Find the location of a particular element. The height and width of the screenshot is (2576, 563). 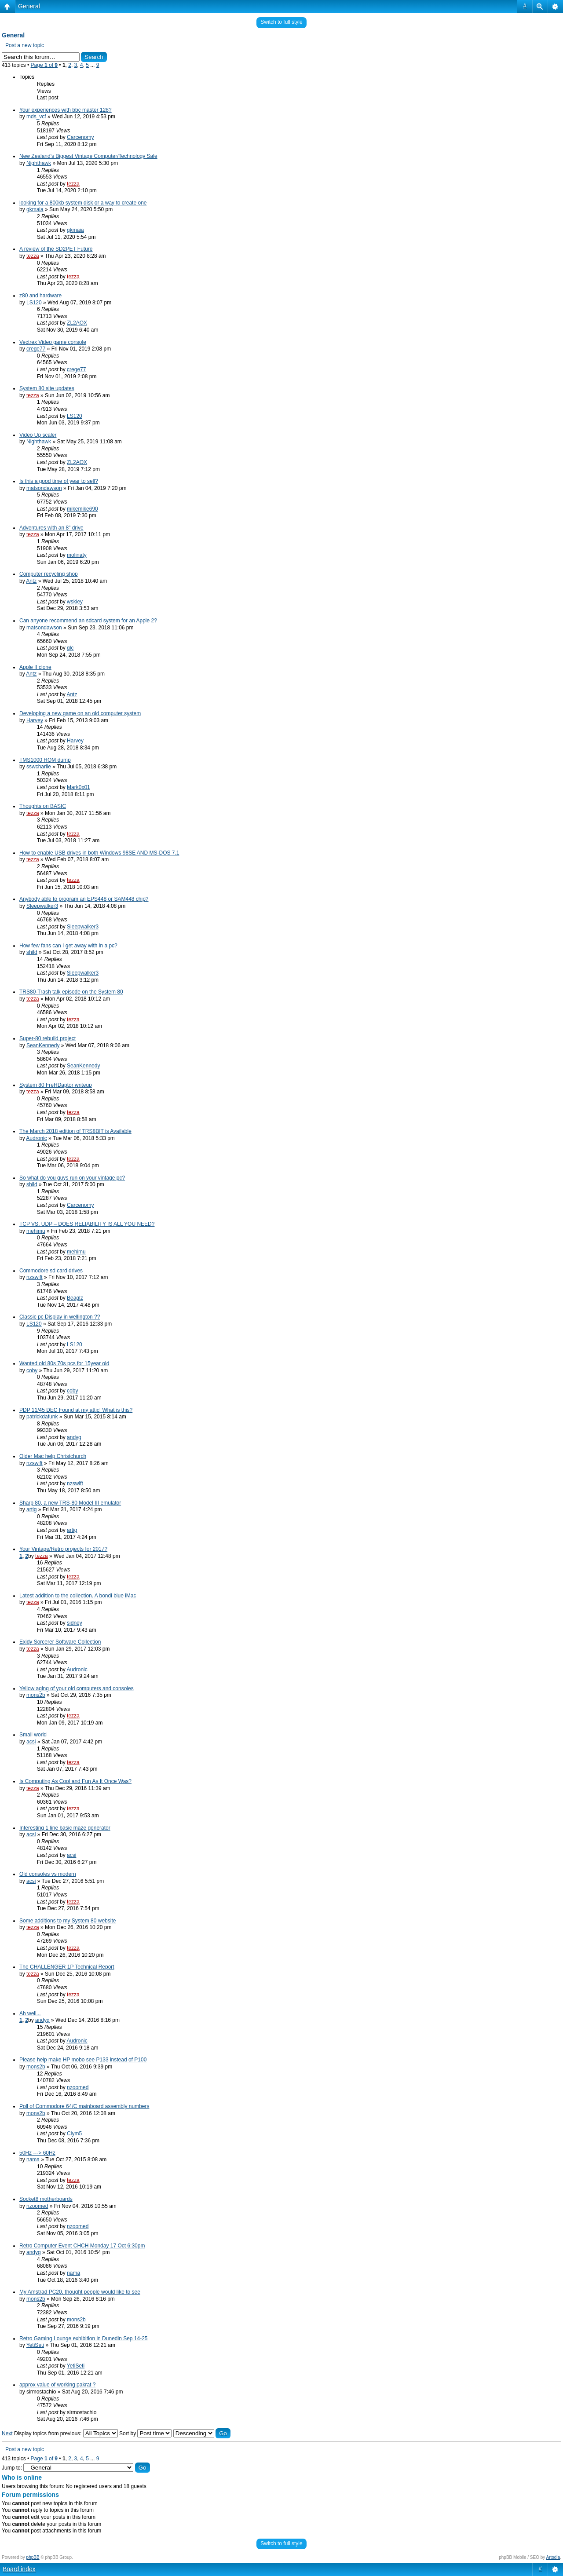

mehimu is located at coordinates (35, 1231).